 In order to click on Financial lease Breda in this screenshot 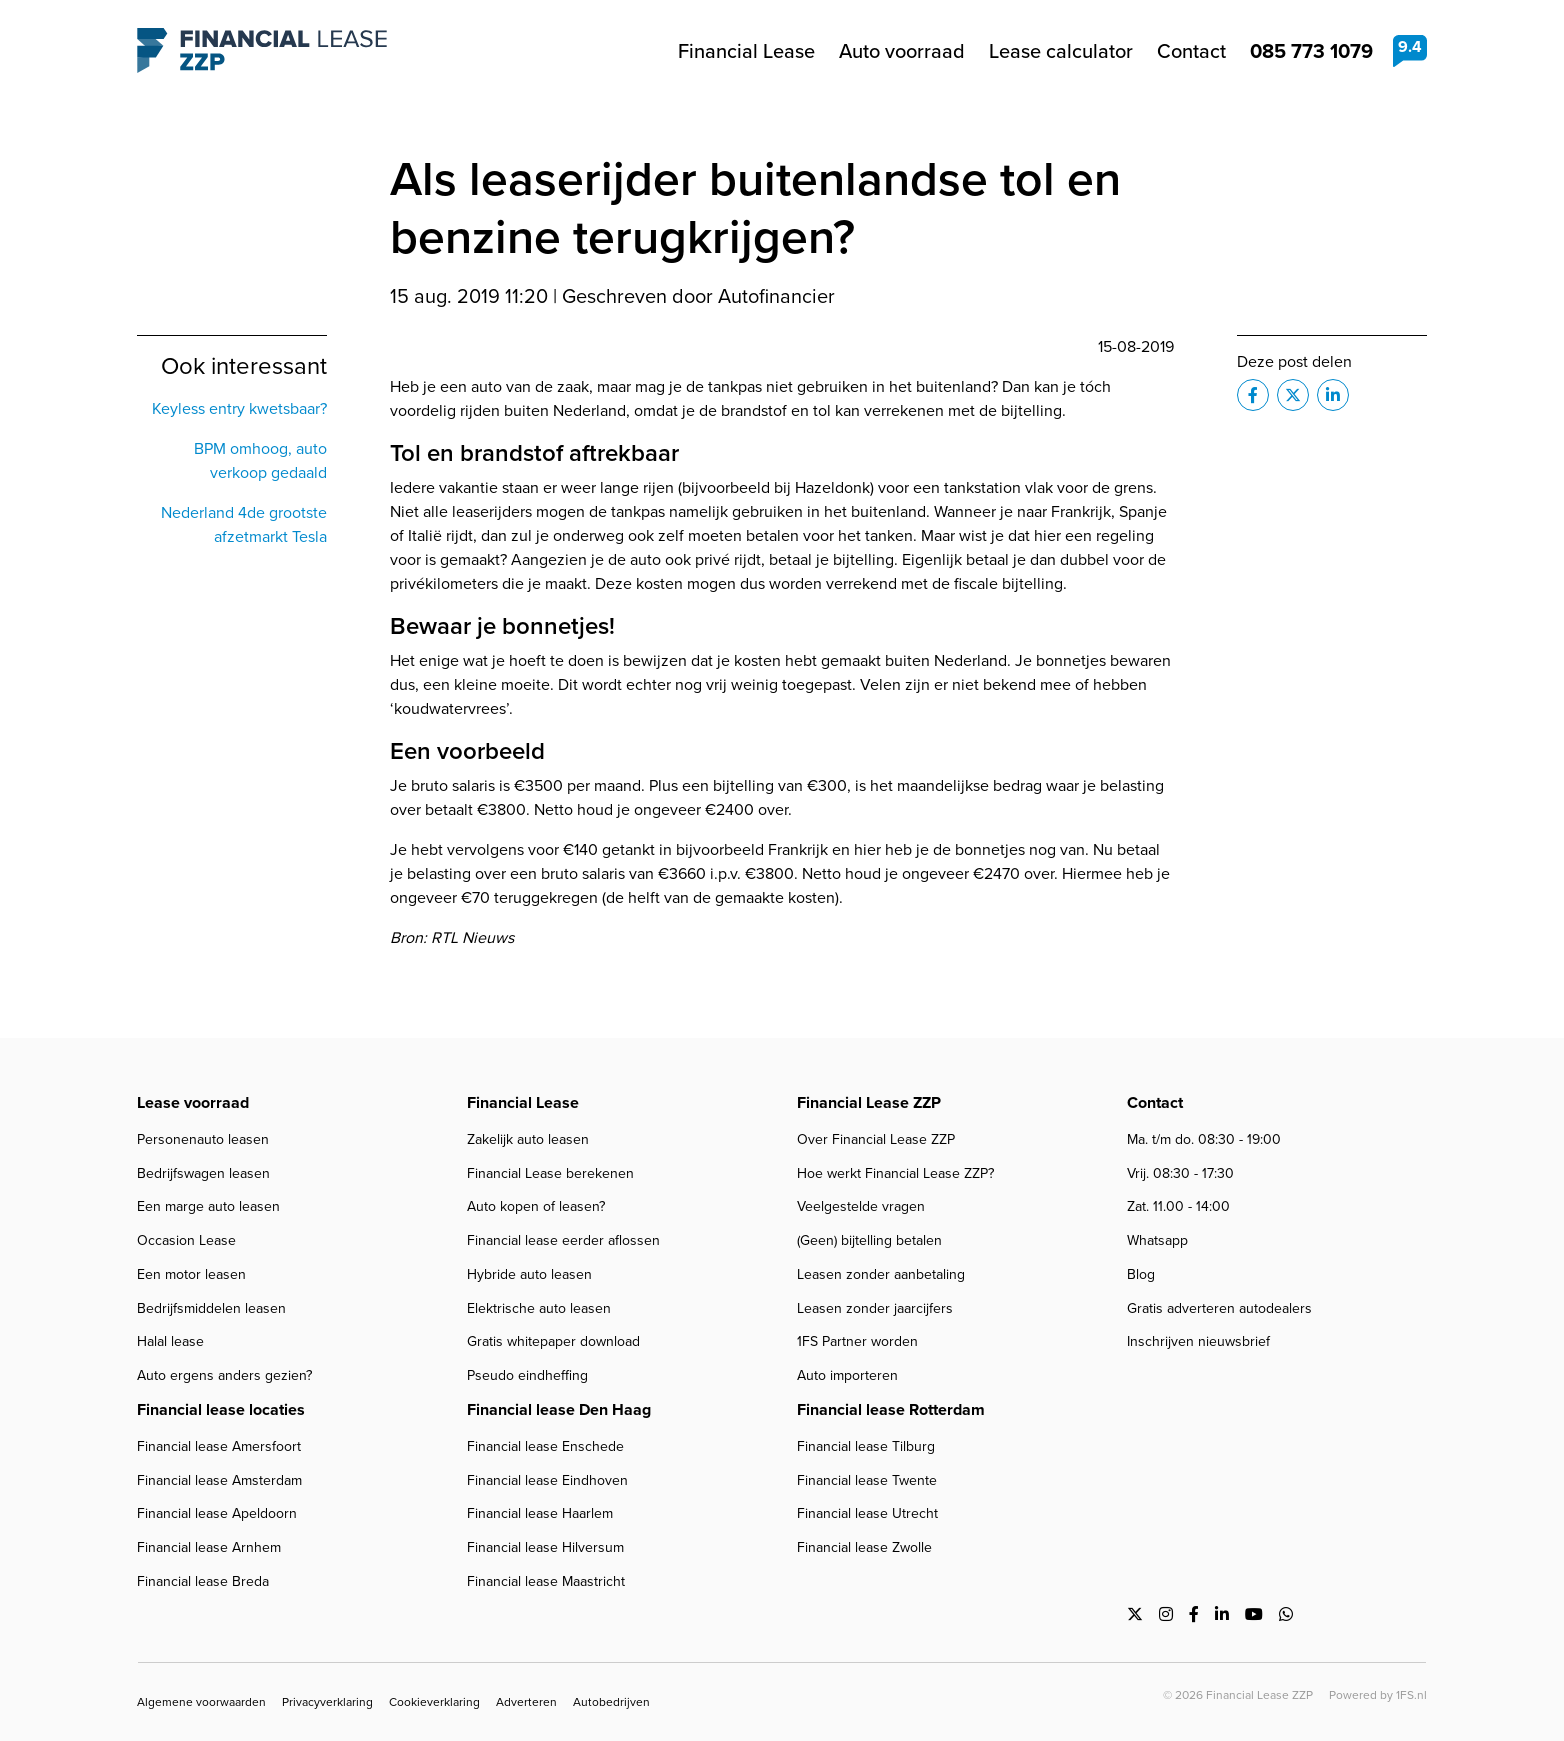, I will do `click(203, 1581)`.